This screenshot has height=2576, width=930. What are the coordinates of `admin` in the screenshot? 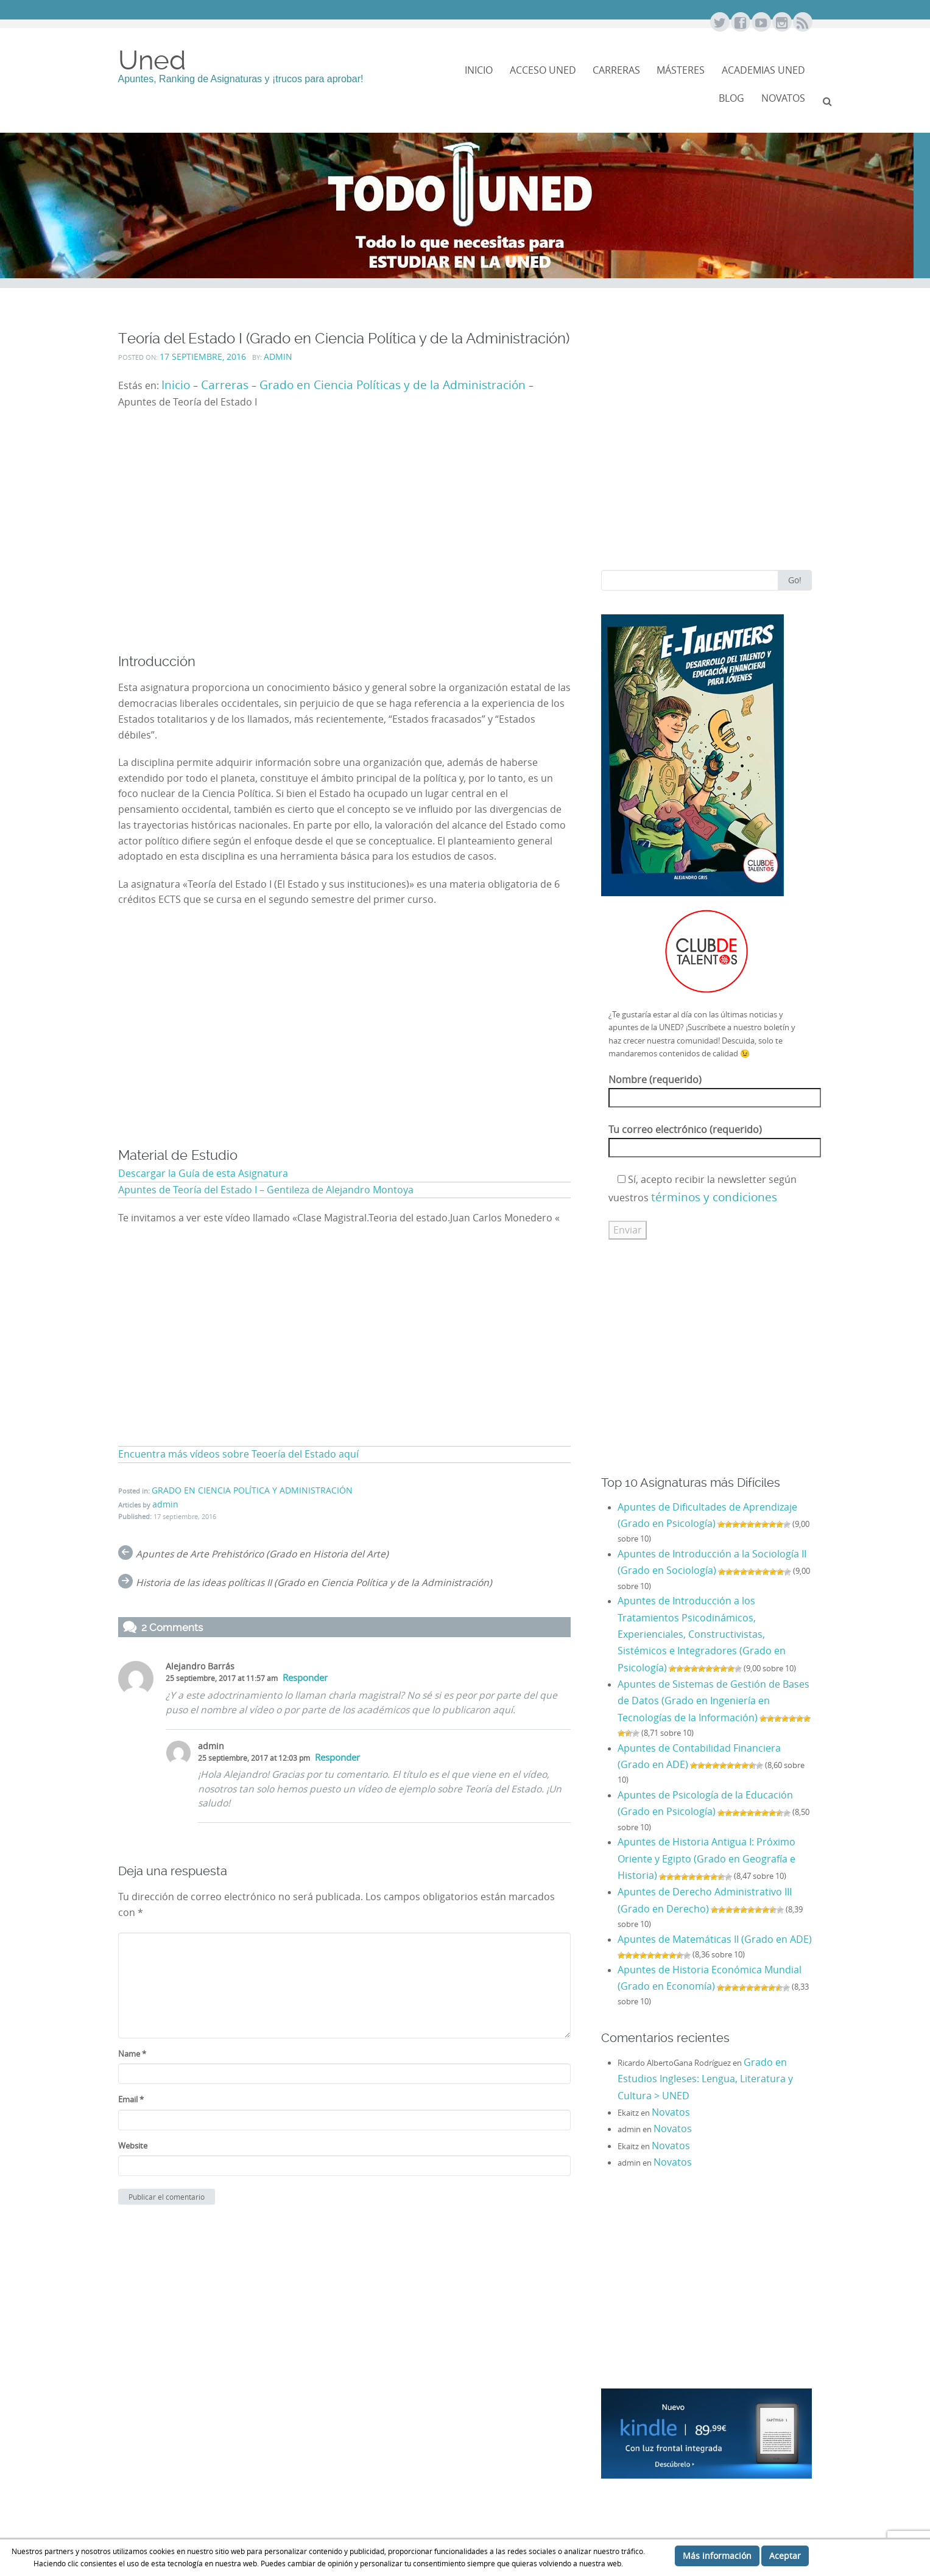 It's located at (278, 356).